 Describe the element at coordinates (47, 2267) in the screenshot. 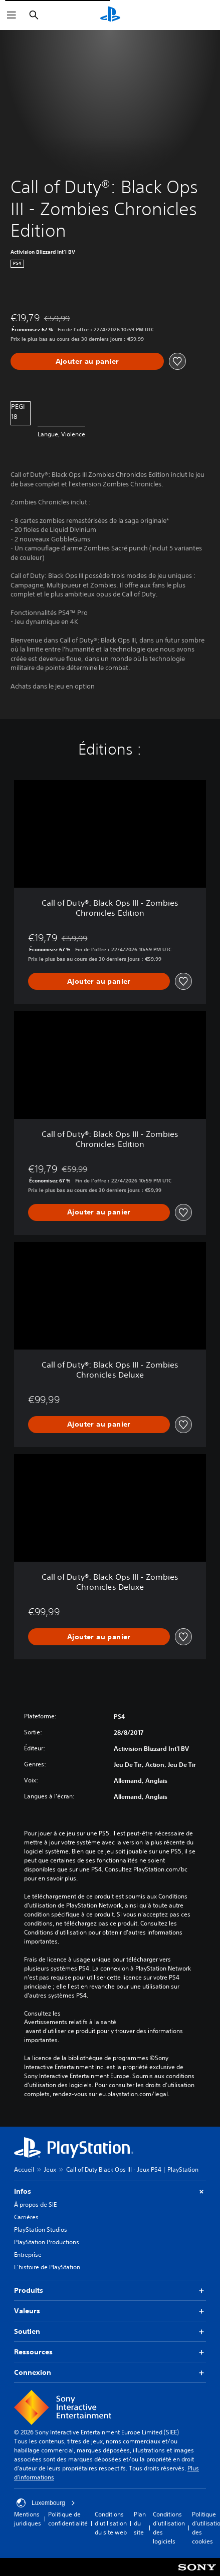

I see `L'histoire de PlayStation` at that location.